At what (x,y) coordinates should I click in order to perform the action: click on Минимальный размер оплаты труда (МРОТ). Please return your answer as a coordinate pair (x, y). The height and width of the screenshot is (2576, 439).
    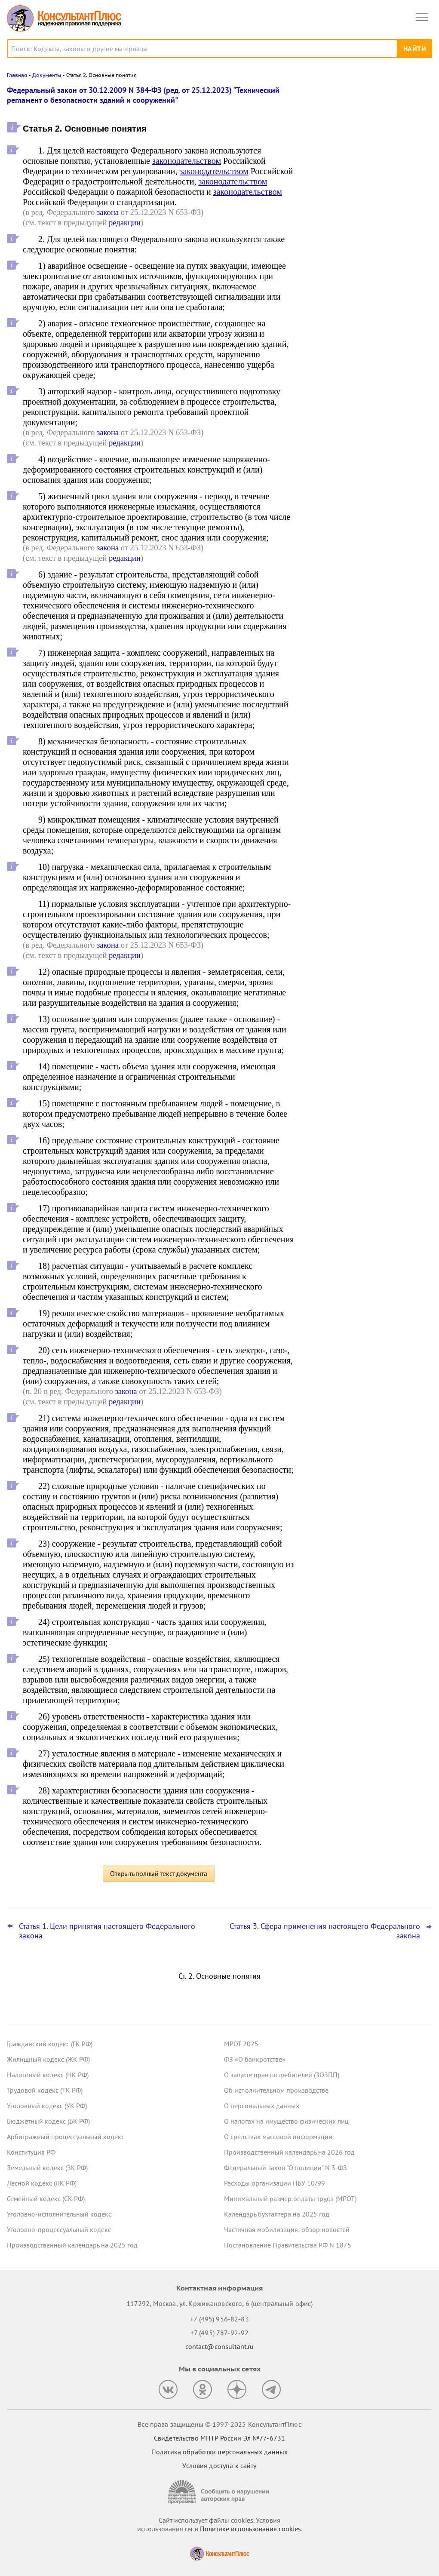
    Looking at the image, I should click on (290, 2198).